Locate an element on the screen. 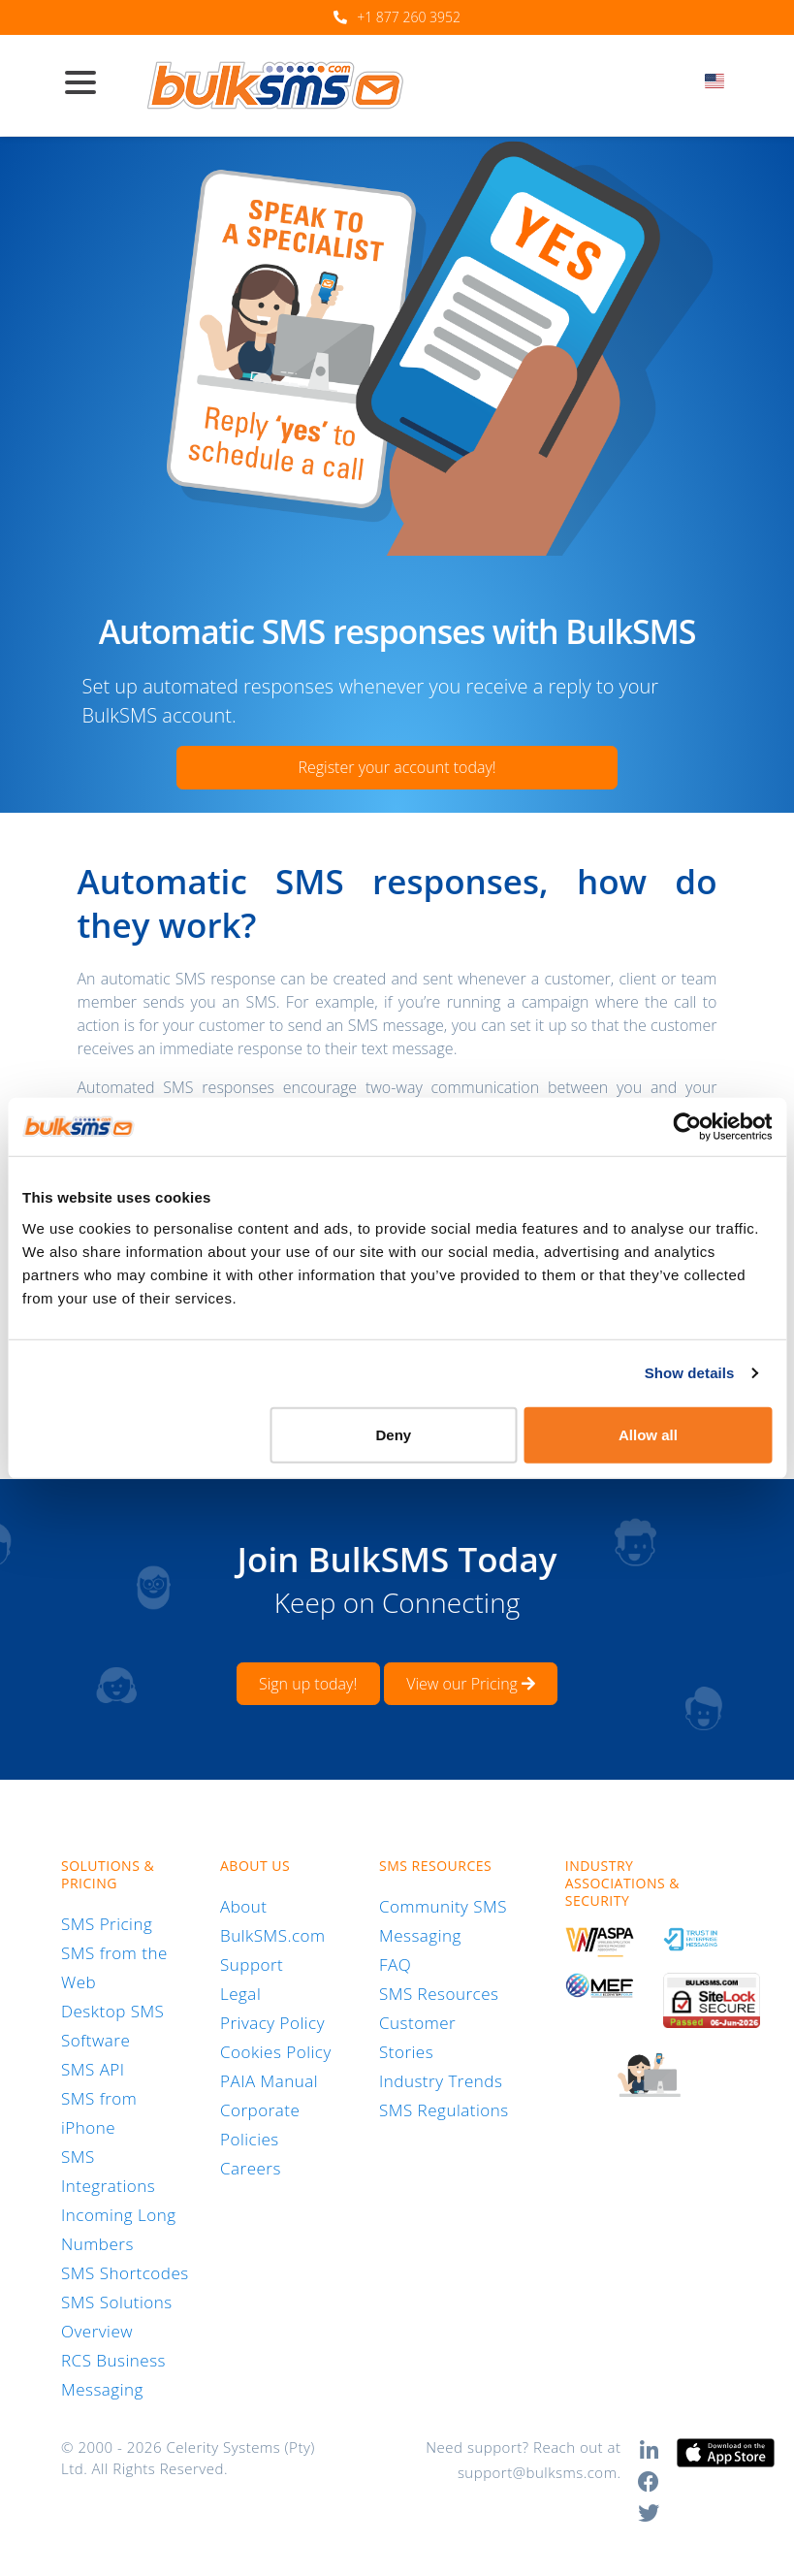 The height and width of the screenshot is (2576, 794). Sign up today! is located at coordinates (308, 1683).